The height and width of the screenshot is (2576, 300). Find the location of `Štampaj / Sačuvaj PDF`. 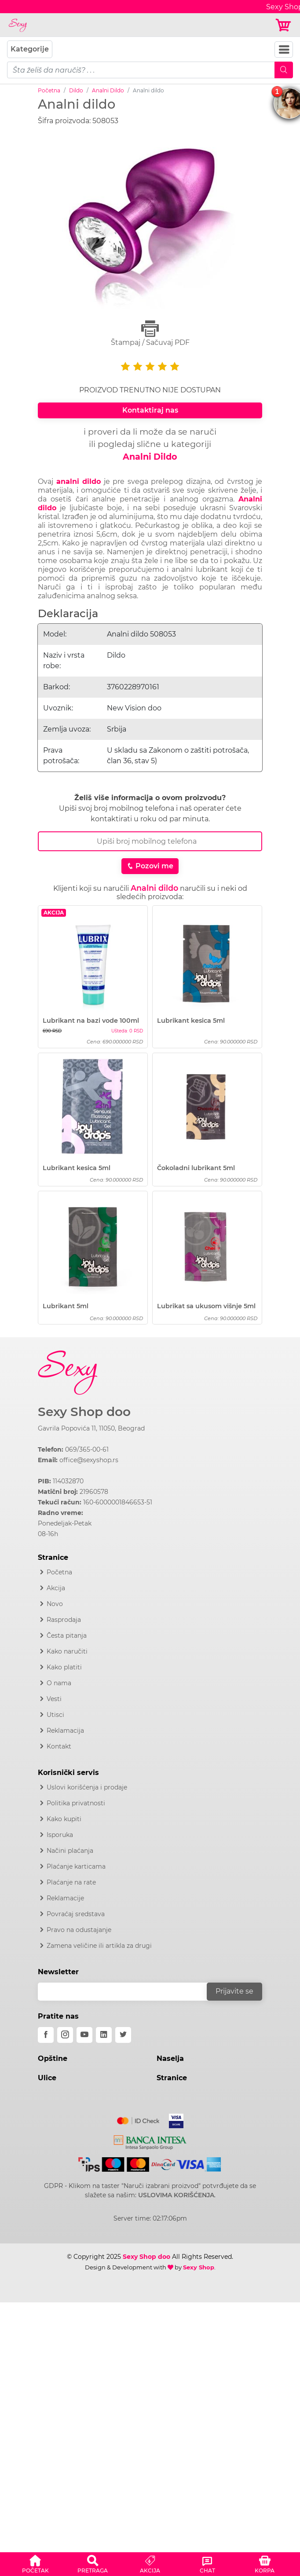

Štampaj / Sačuvaj PDF is located at coordinates (150, 333).